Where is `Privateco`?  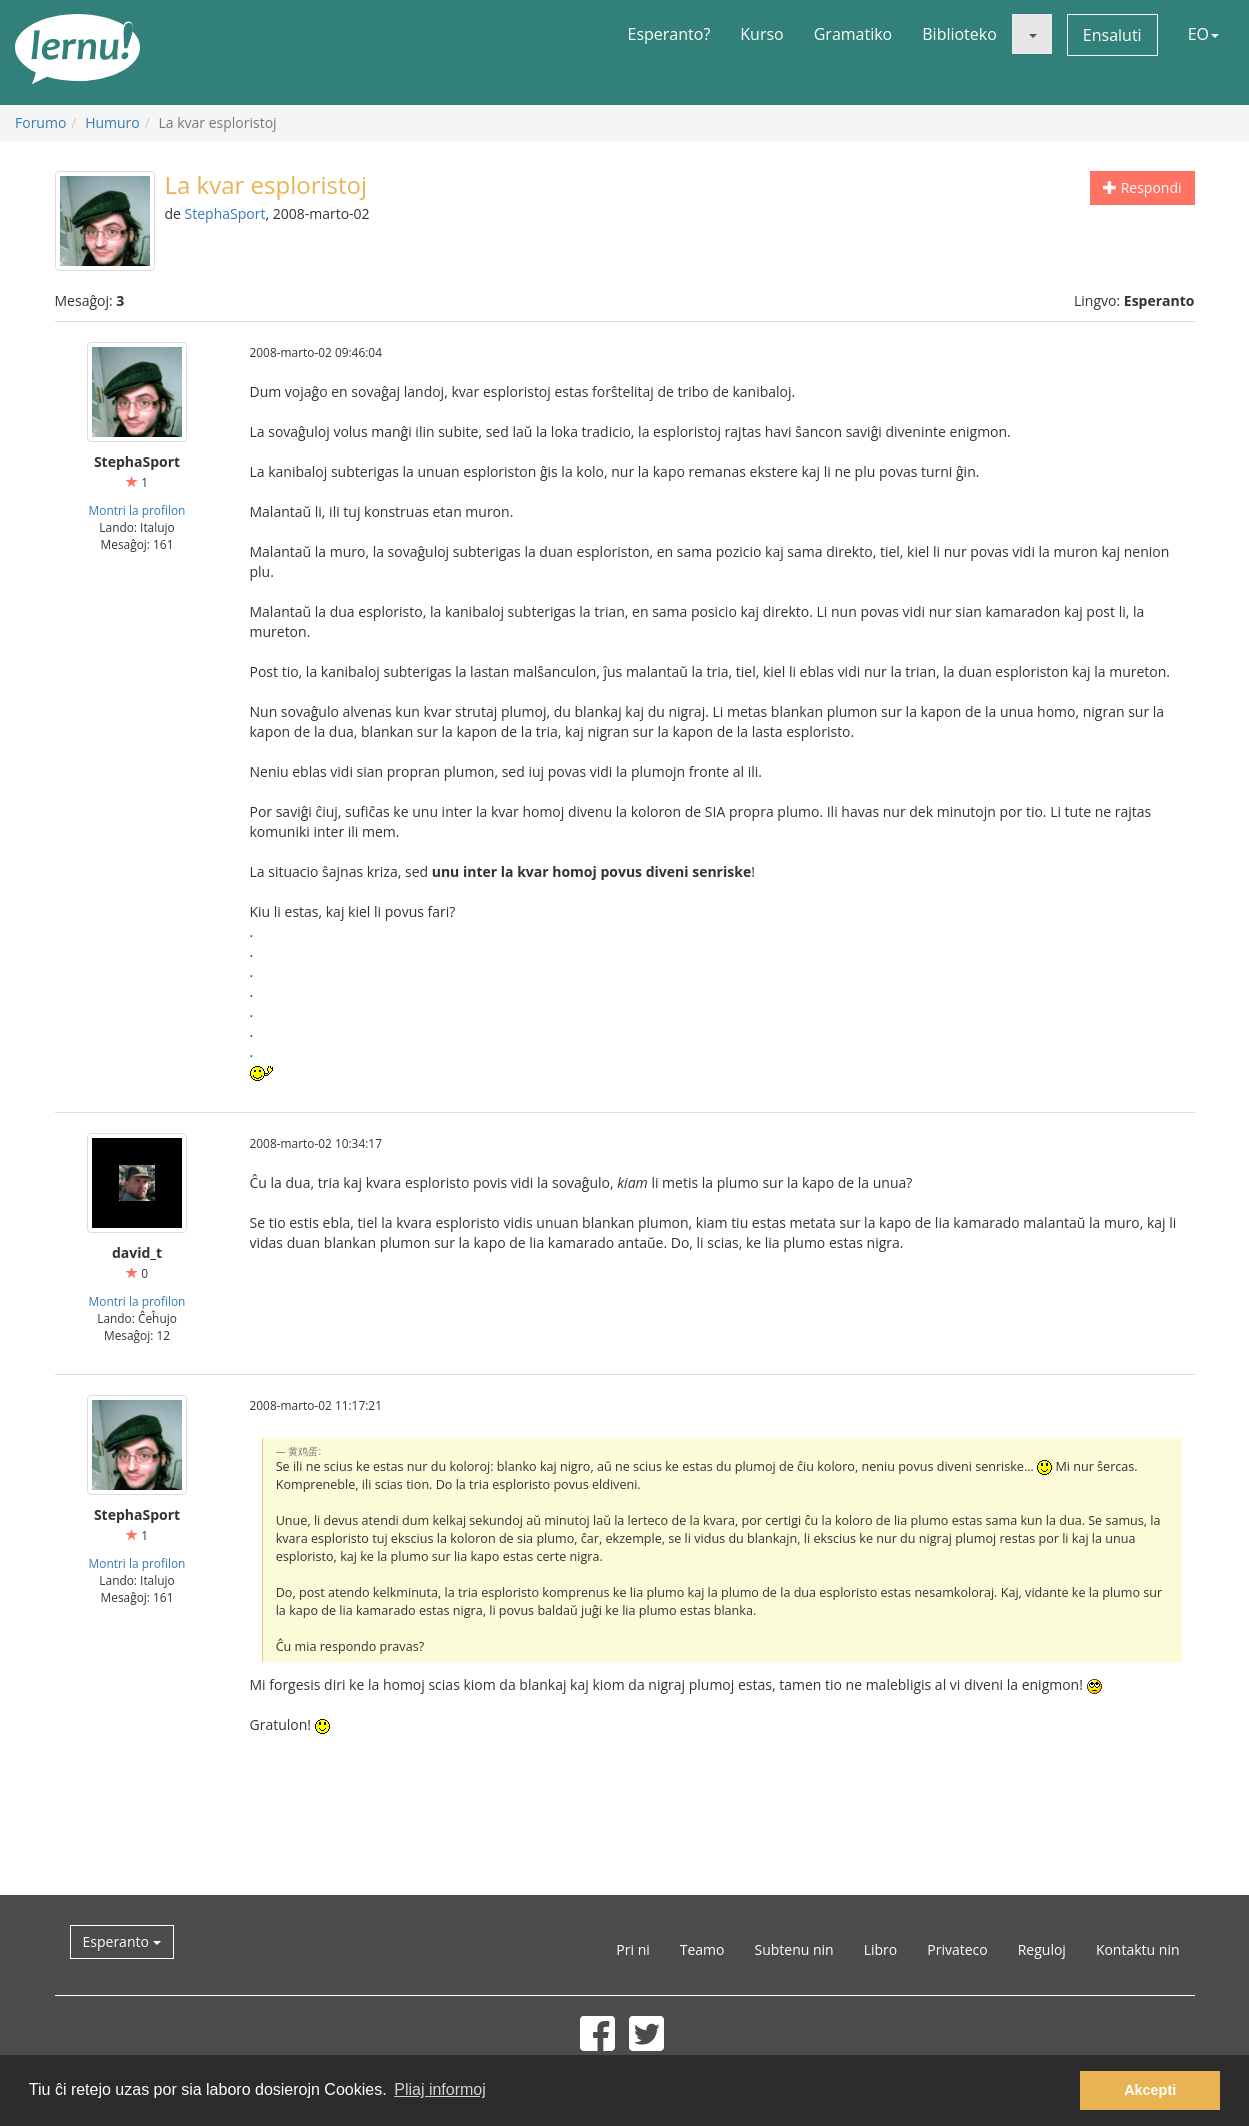
Privateco is located at coordinates (957, 1949).